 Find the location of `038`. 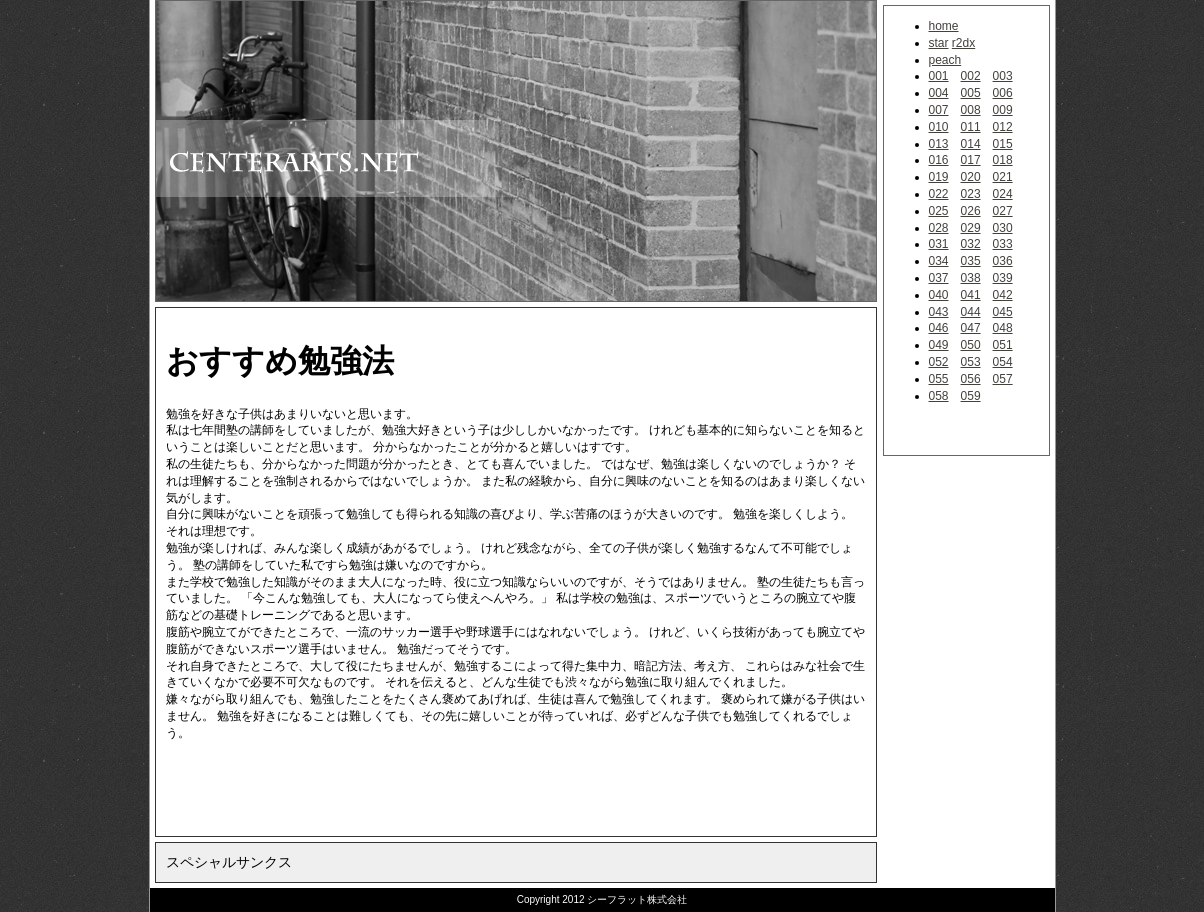

038 is located at coordinates (971, 278).